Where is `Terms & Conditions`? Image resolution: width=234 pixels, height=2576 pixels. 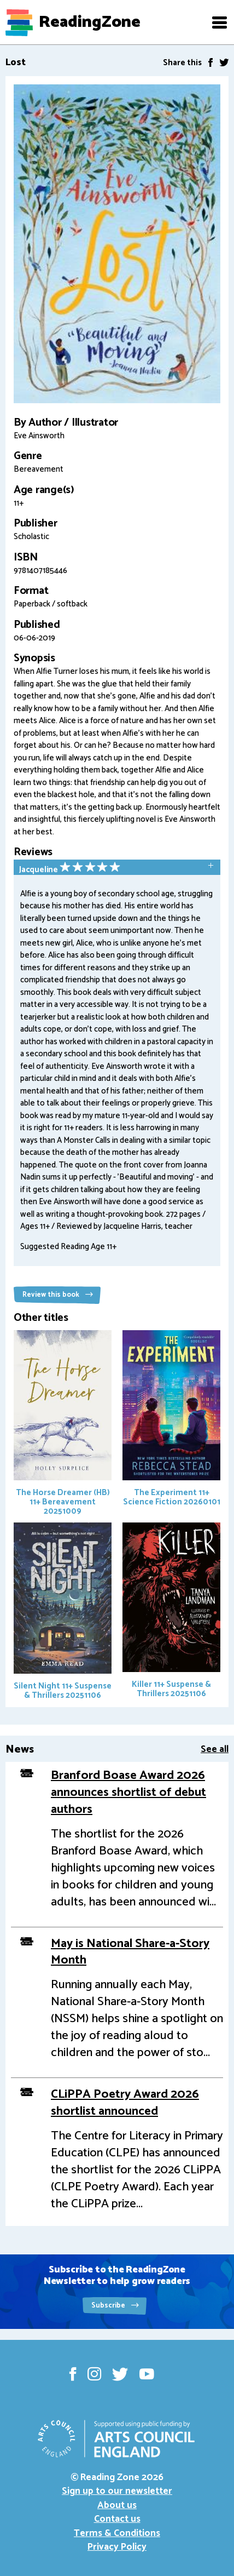
Terms & Conditions is located at coordinates (117, 2533).